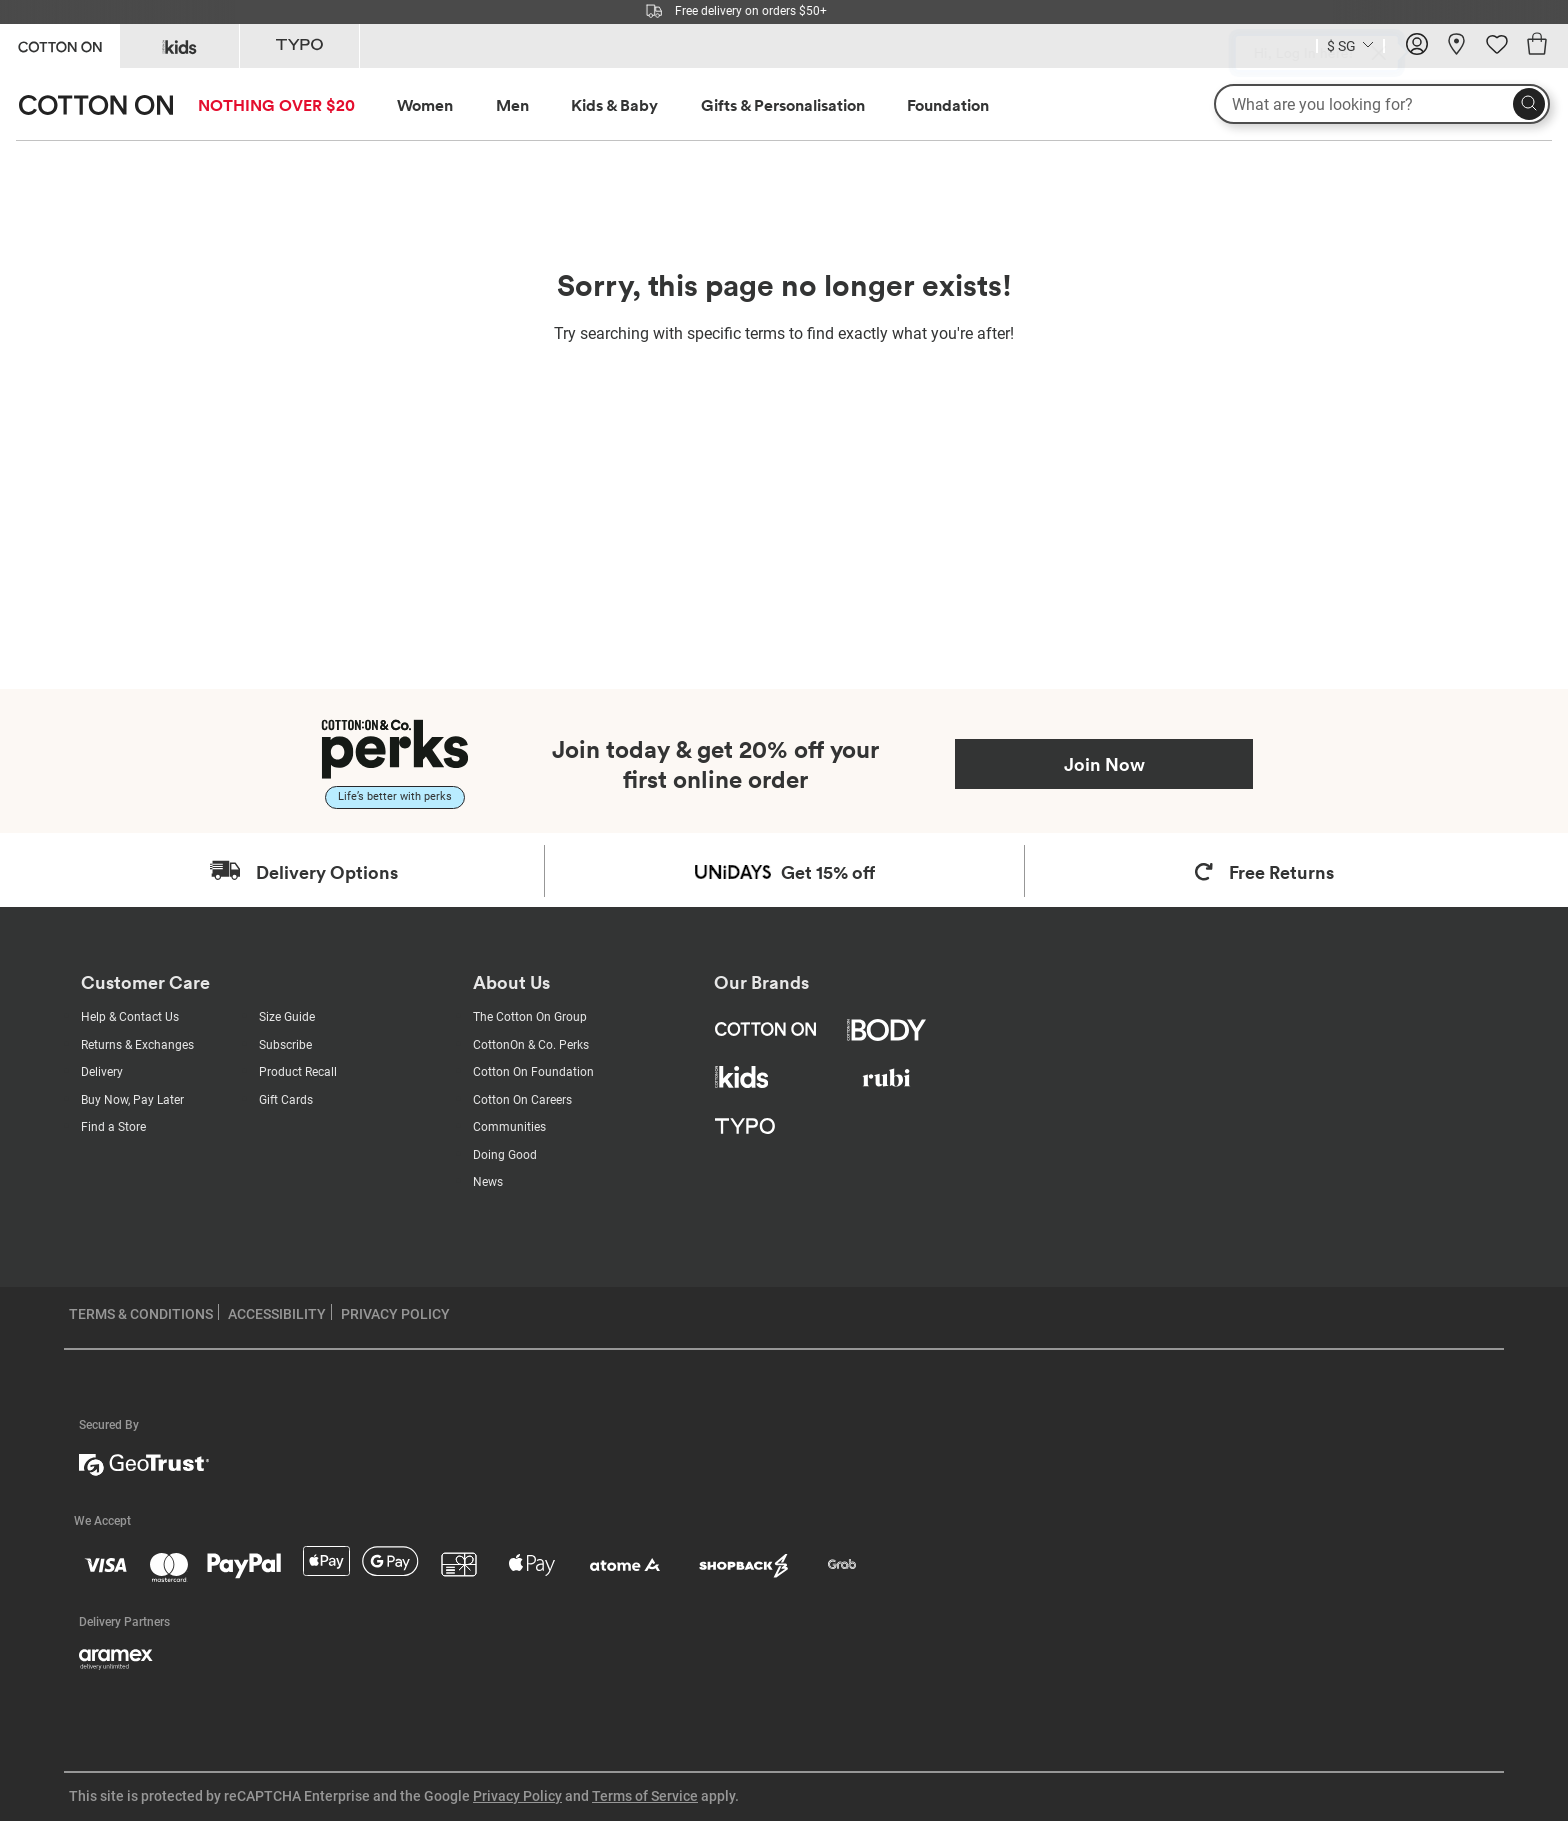 The width and height of the screenshot is (1568, 1821). Describe the element at coordinates (645, 1796) in the screenshot. I see `Terms of Service` at that location.